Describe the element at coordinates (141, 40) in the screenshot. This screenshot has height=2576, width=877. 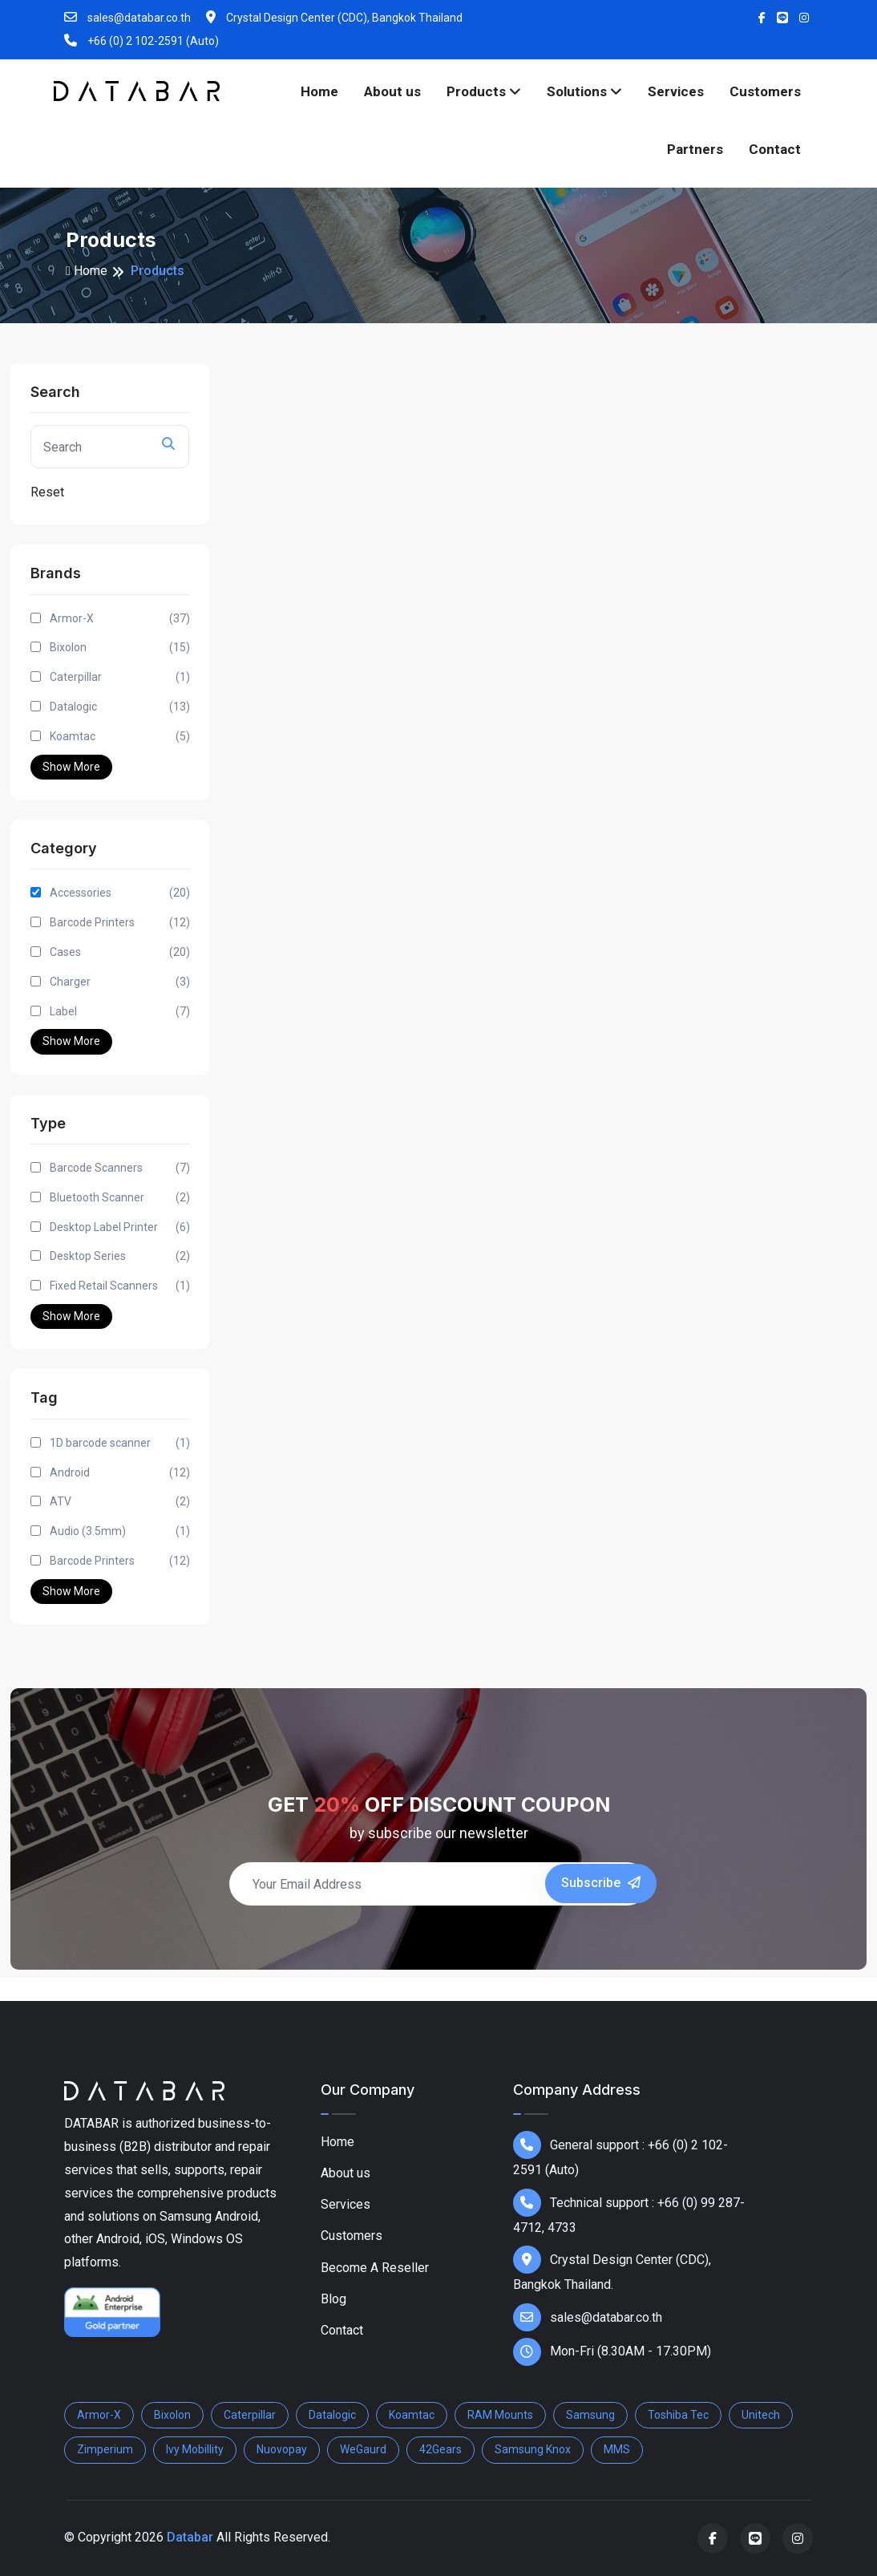
I see `+66 (0) 2 102-2591 (Auto)` at that location.